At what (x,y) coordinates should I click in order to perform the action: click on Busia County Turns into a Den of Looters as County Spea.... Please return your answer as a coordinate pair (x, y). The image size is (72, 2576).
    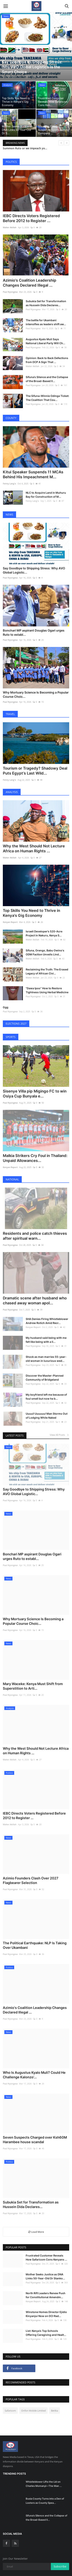
    Looking at the image, I should click on (45, 2482).